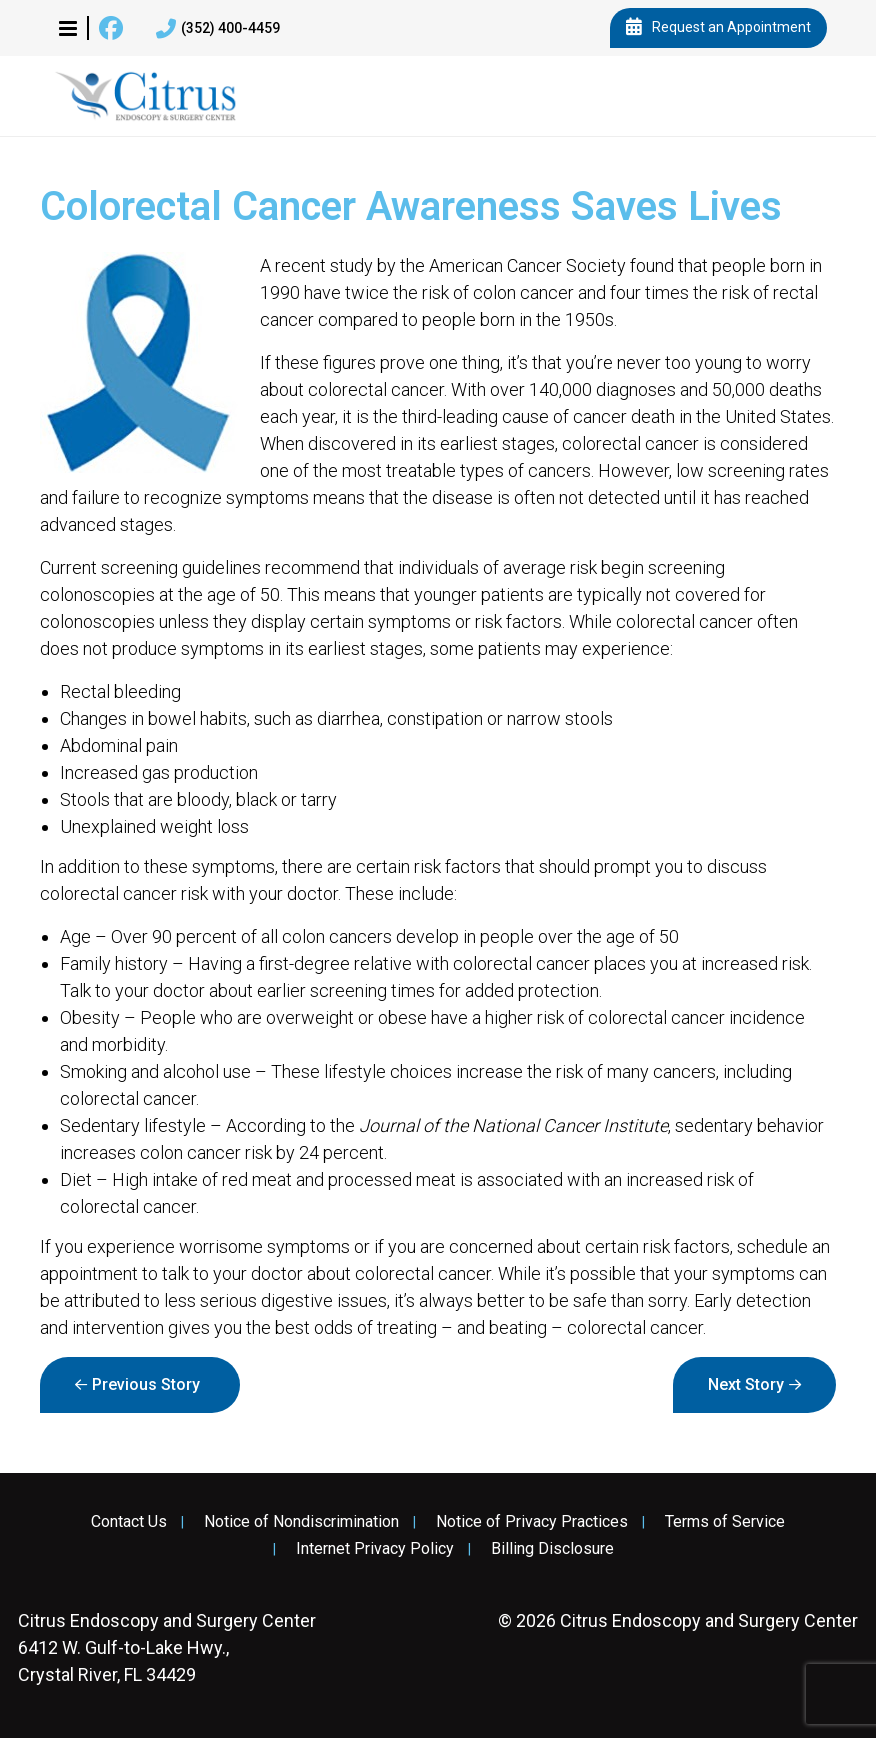 This screenshot has height=1738, width=876. I want to click on Previous Story, so click(146, 1384).